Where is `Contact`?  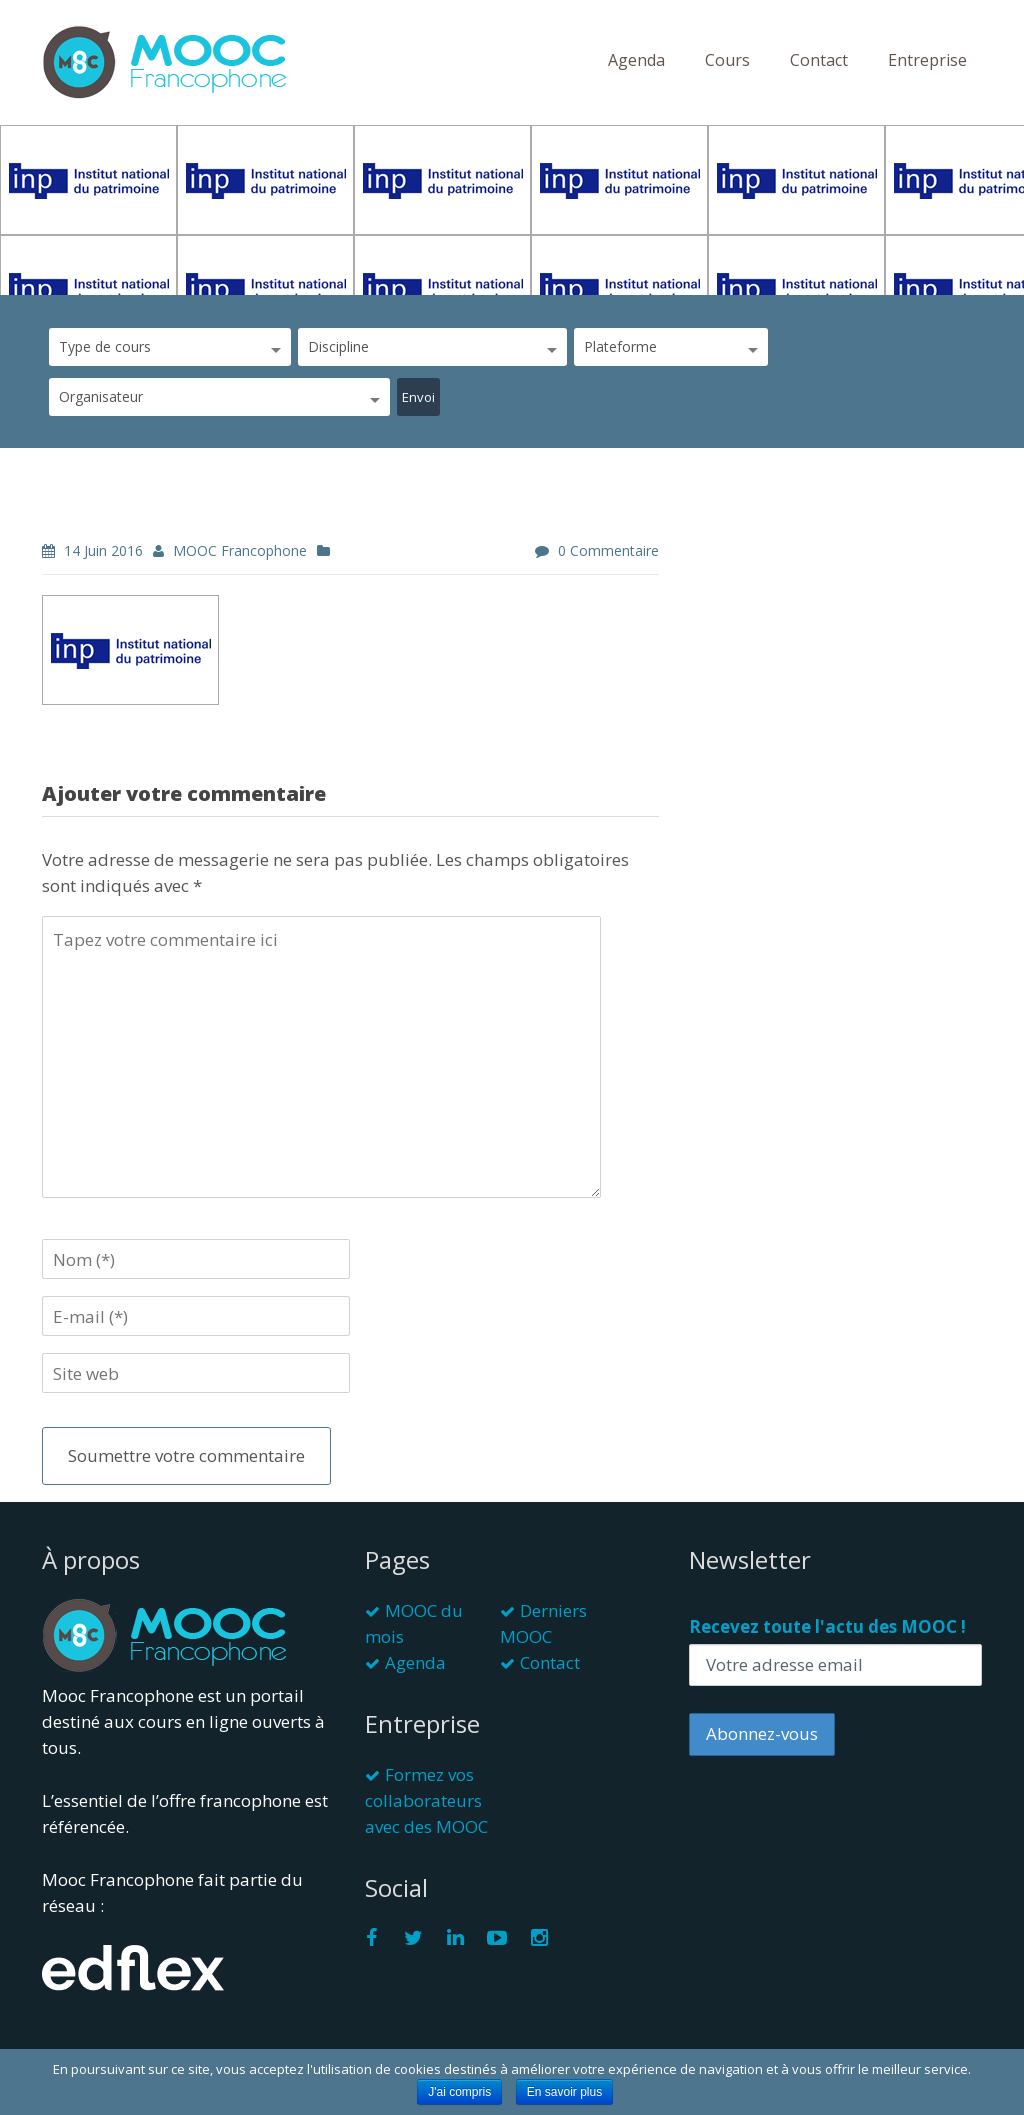
Contact is located at coordinates (819, 60).